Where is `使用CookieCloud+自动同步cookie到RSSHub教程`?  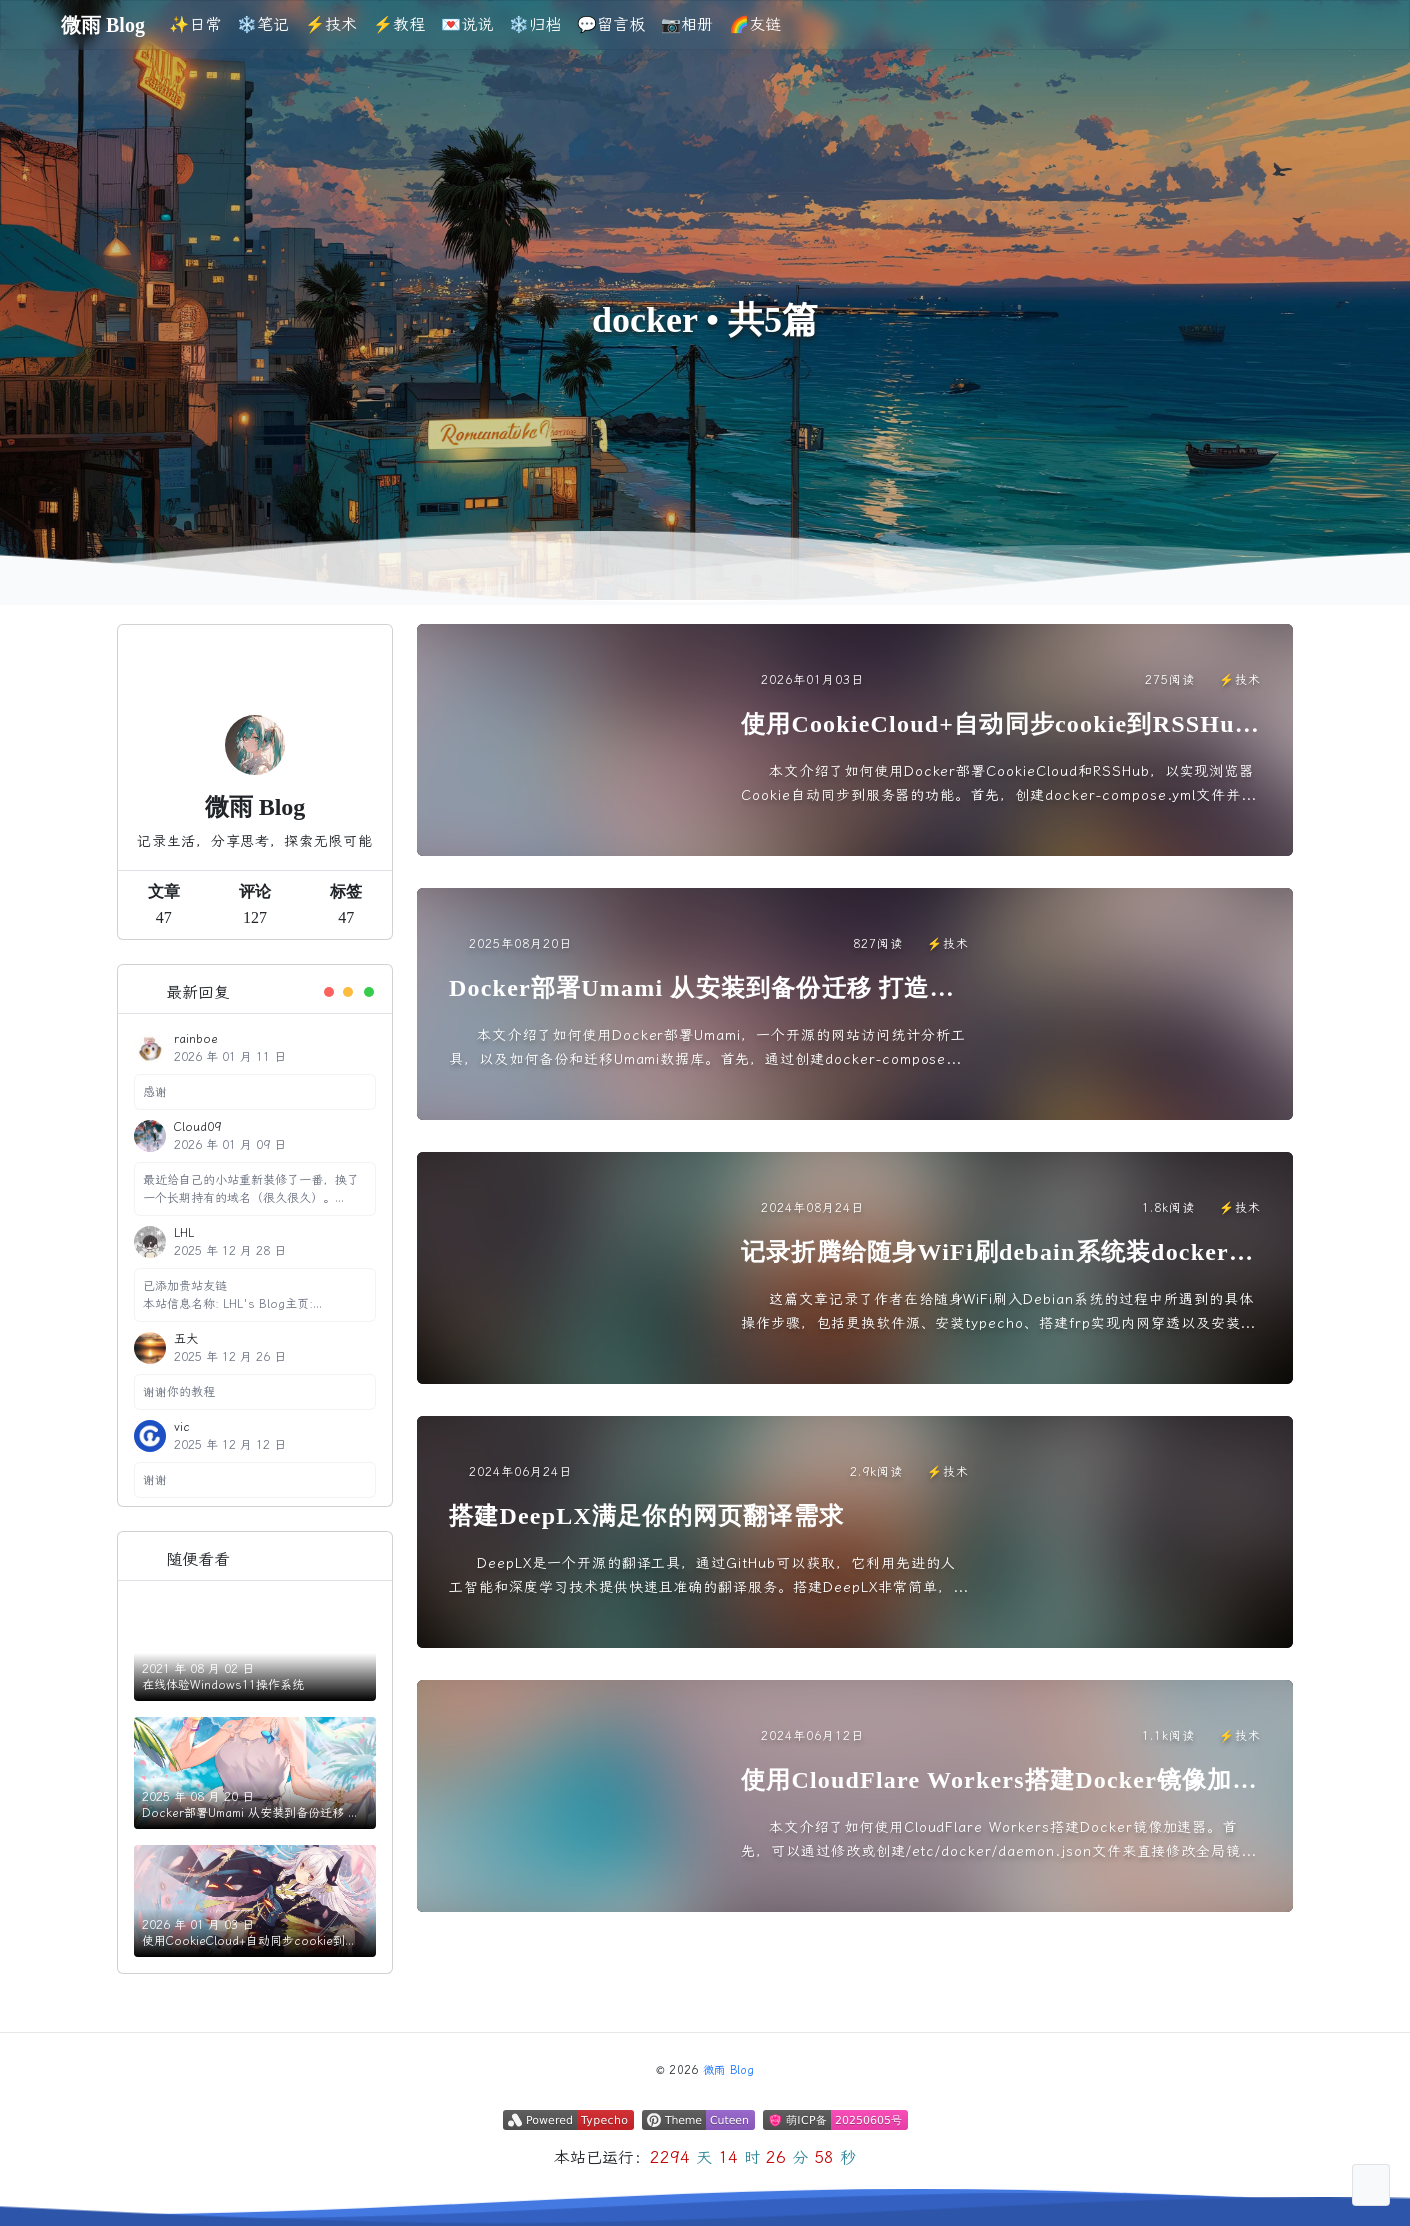 使用CookieCloud+自动同步cookie到RSSHub教程 is located at coordinates (995, 725).